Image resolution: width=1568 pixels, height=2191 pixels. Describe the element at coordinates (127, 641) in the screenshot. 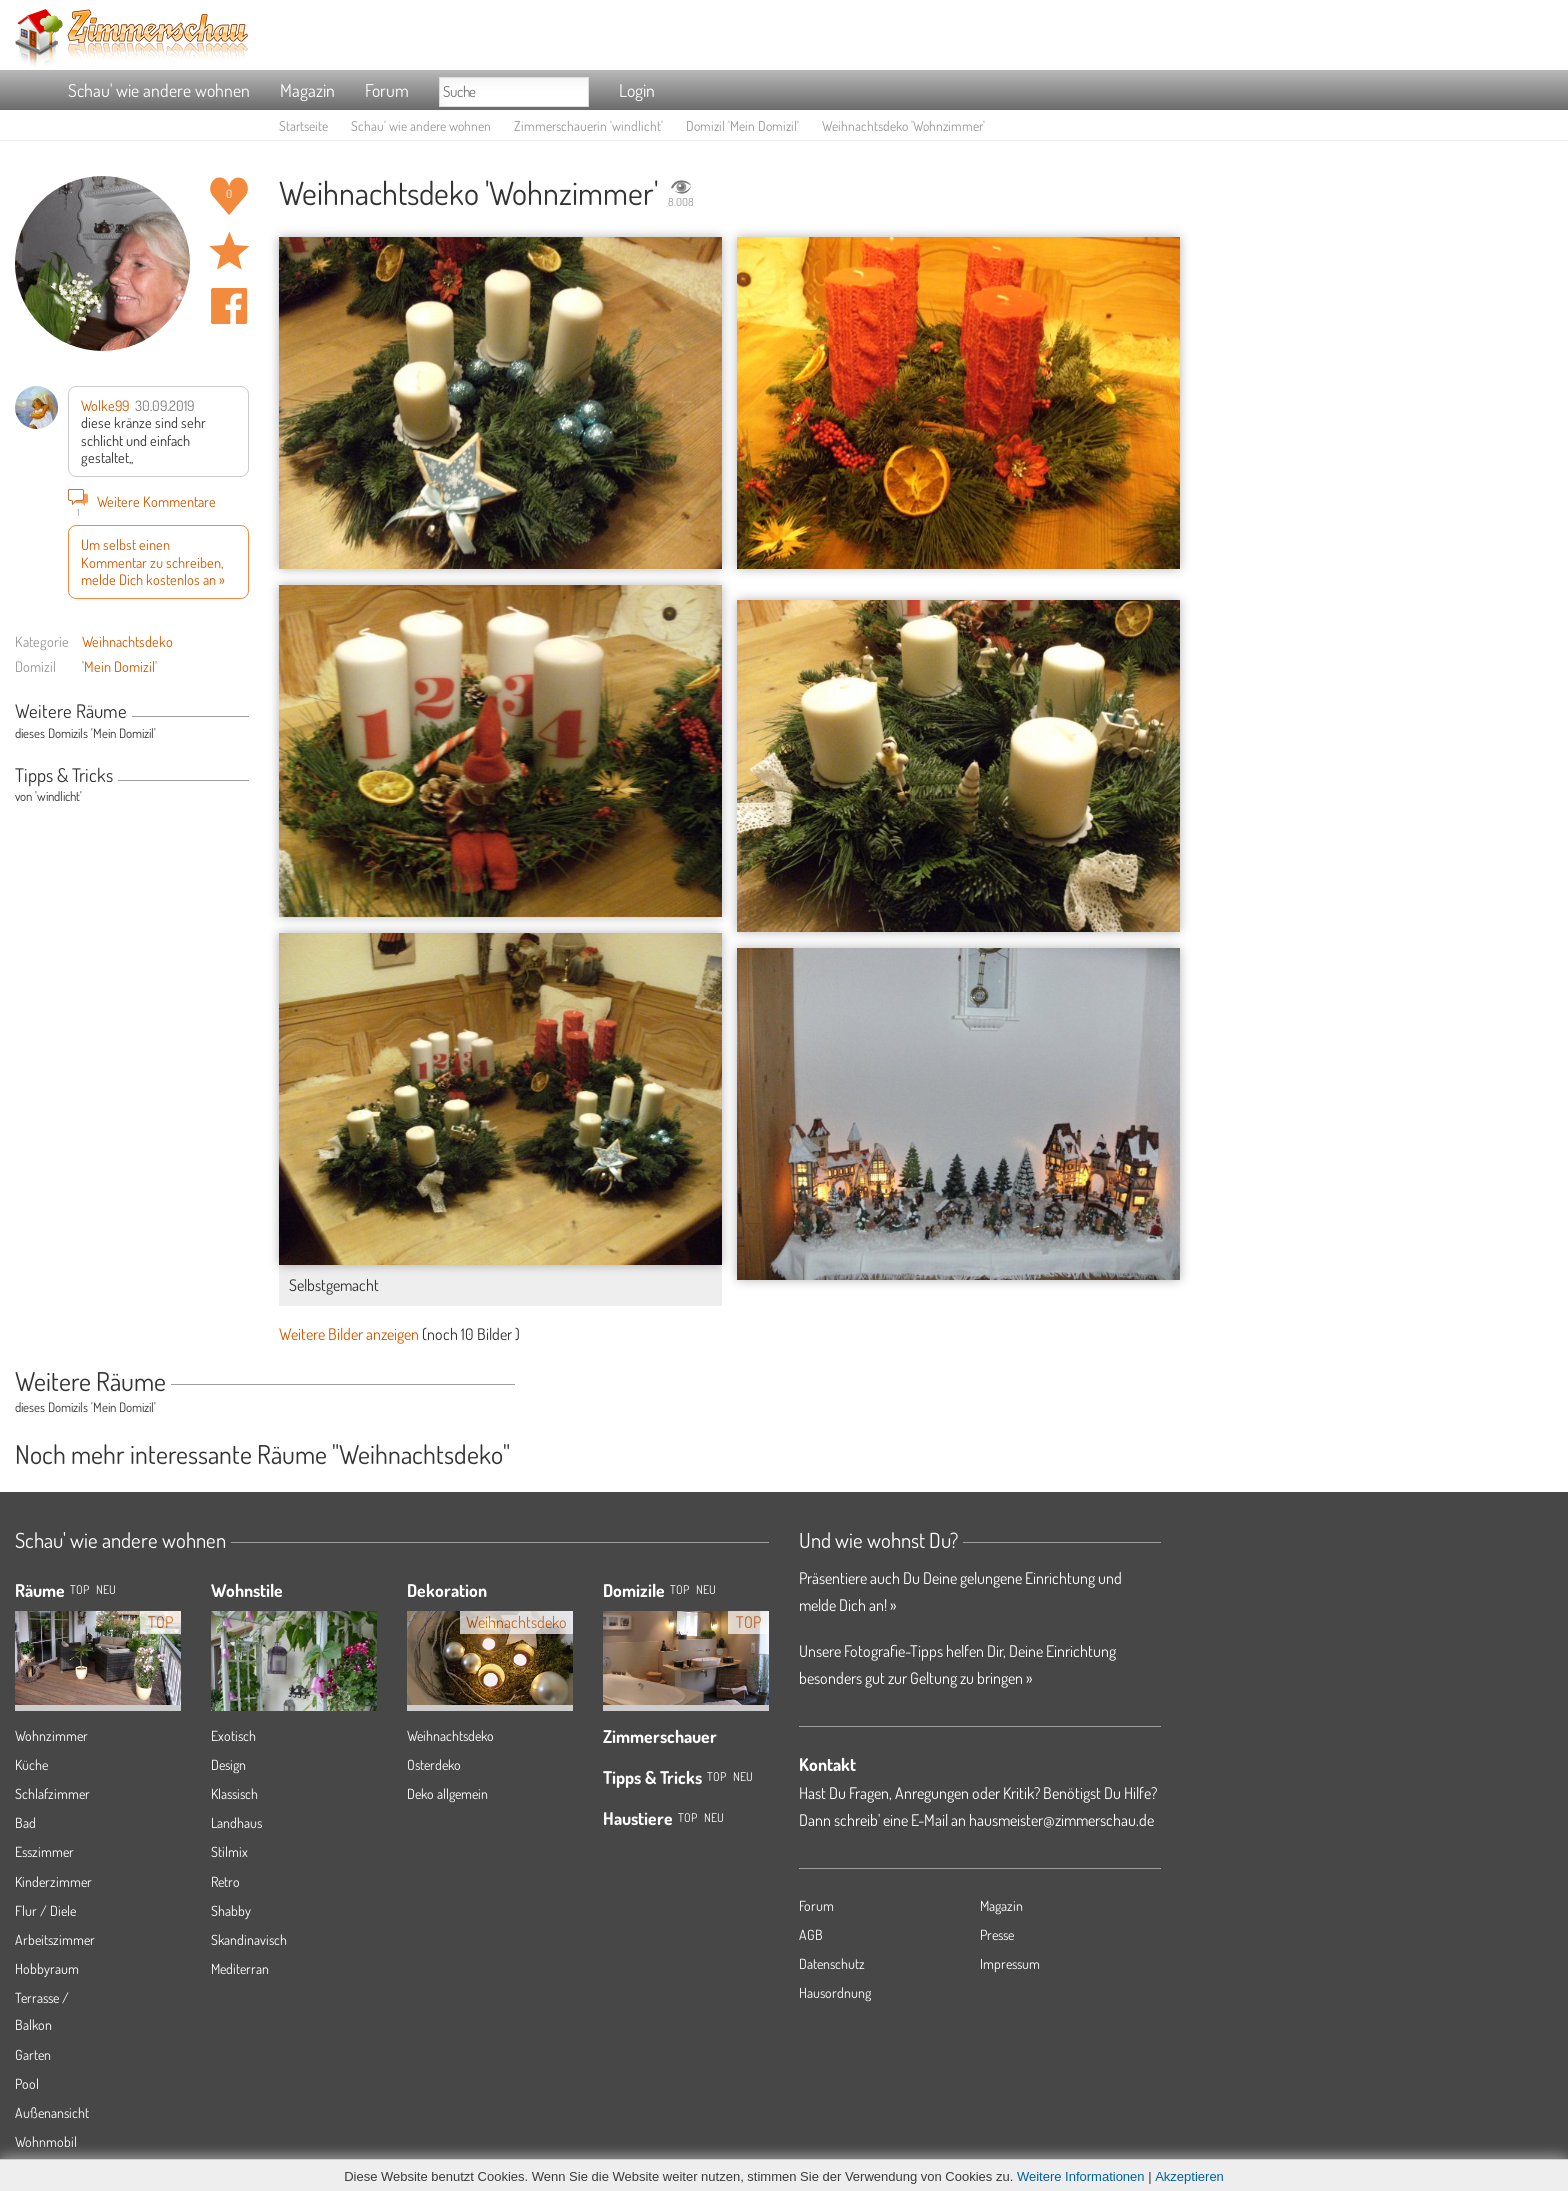

I see `Weihnachtsdeko` at that location.